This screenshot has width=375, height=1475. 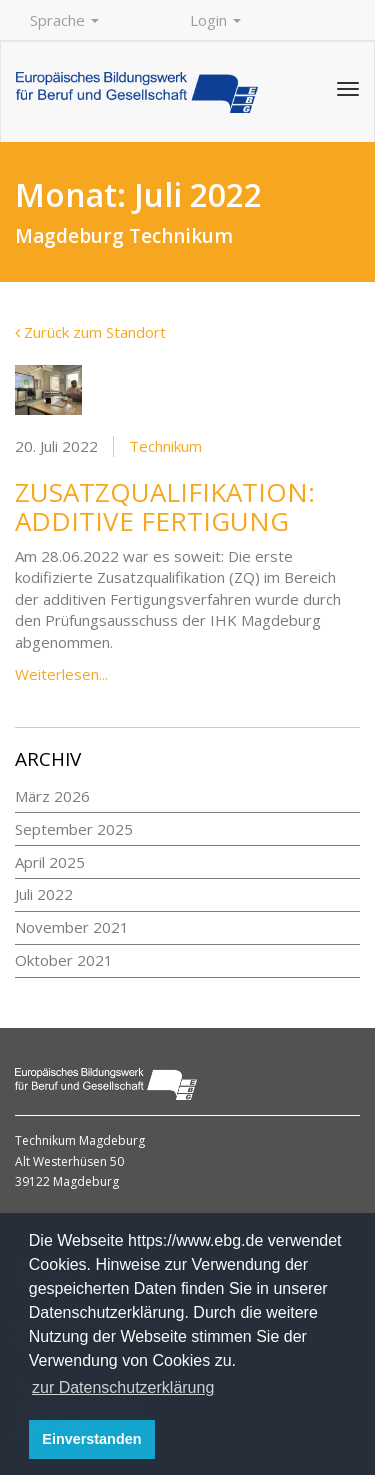 I want to click on März 2026, so click(x=52, y=796).